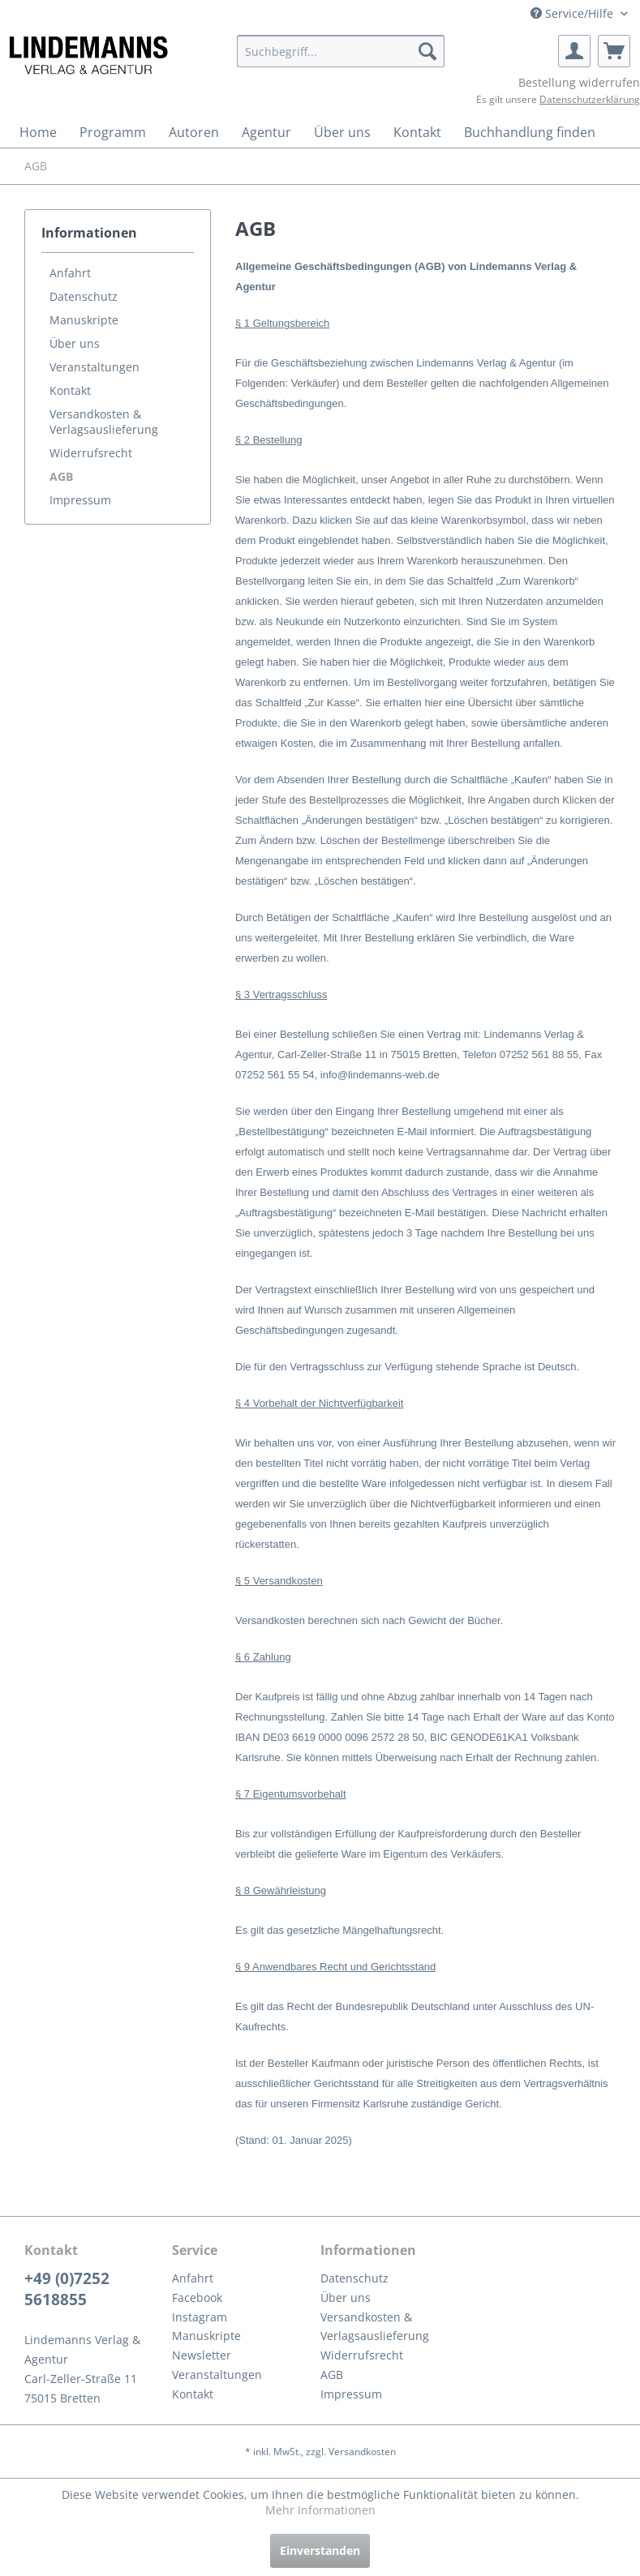 The height and width of the screenshot is (2576, 640). I want to click on Datenschutzerklärung, so click(589, 99).